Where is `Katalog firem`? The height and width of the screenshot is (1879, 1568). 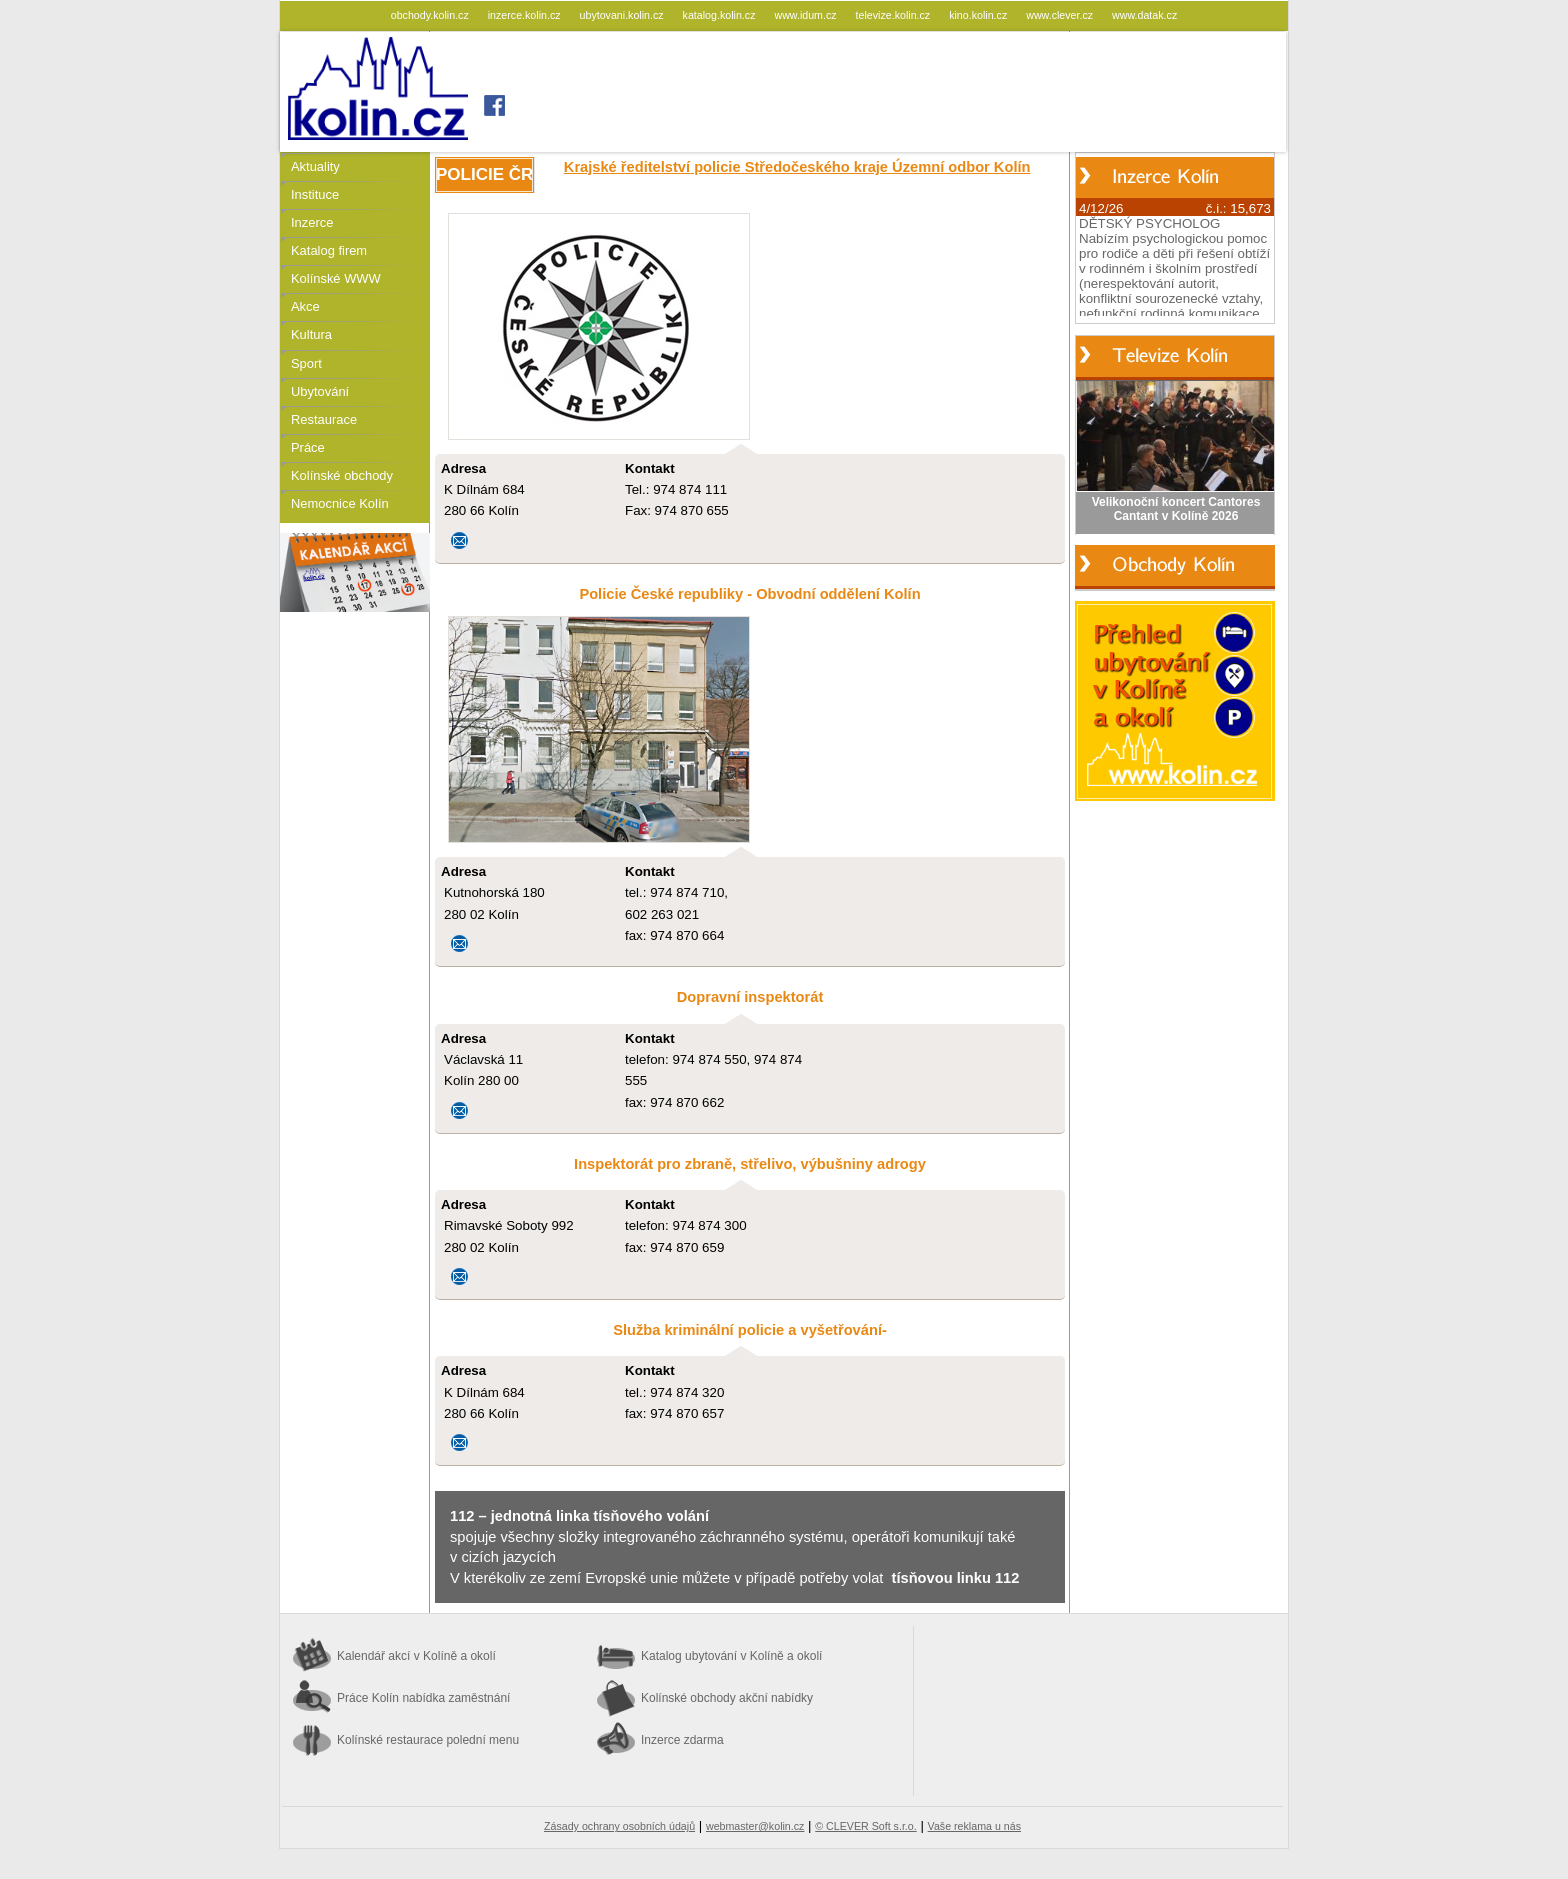 Katalog firem is located at coordinates (329, 250).